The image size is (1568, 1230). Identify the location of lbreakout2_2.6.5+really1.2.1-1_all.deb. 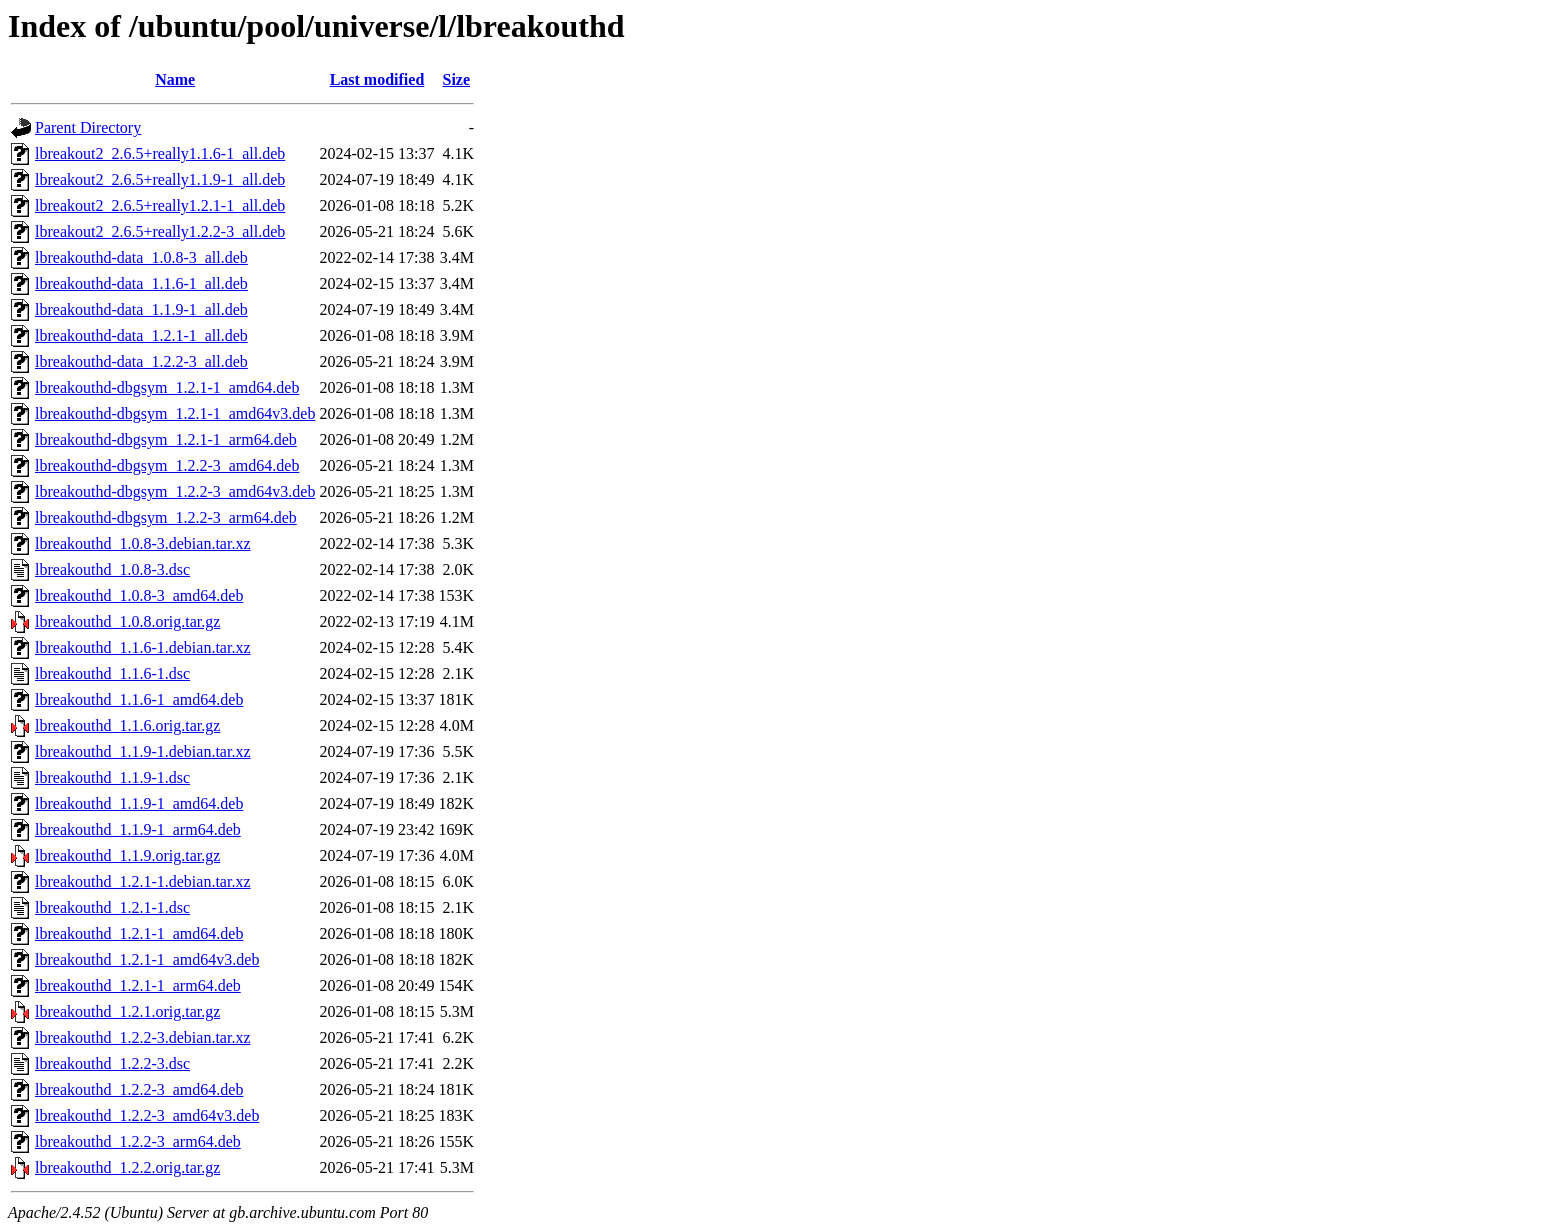
(160, 205).